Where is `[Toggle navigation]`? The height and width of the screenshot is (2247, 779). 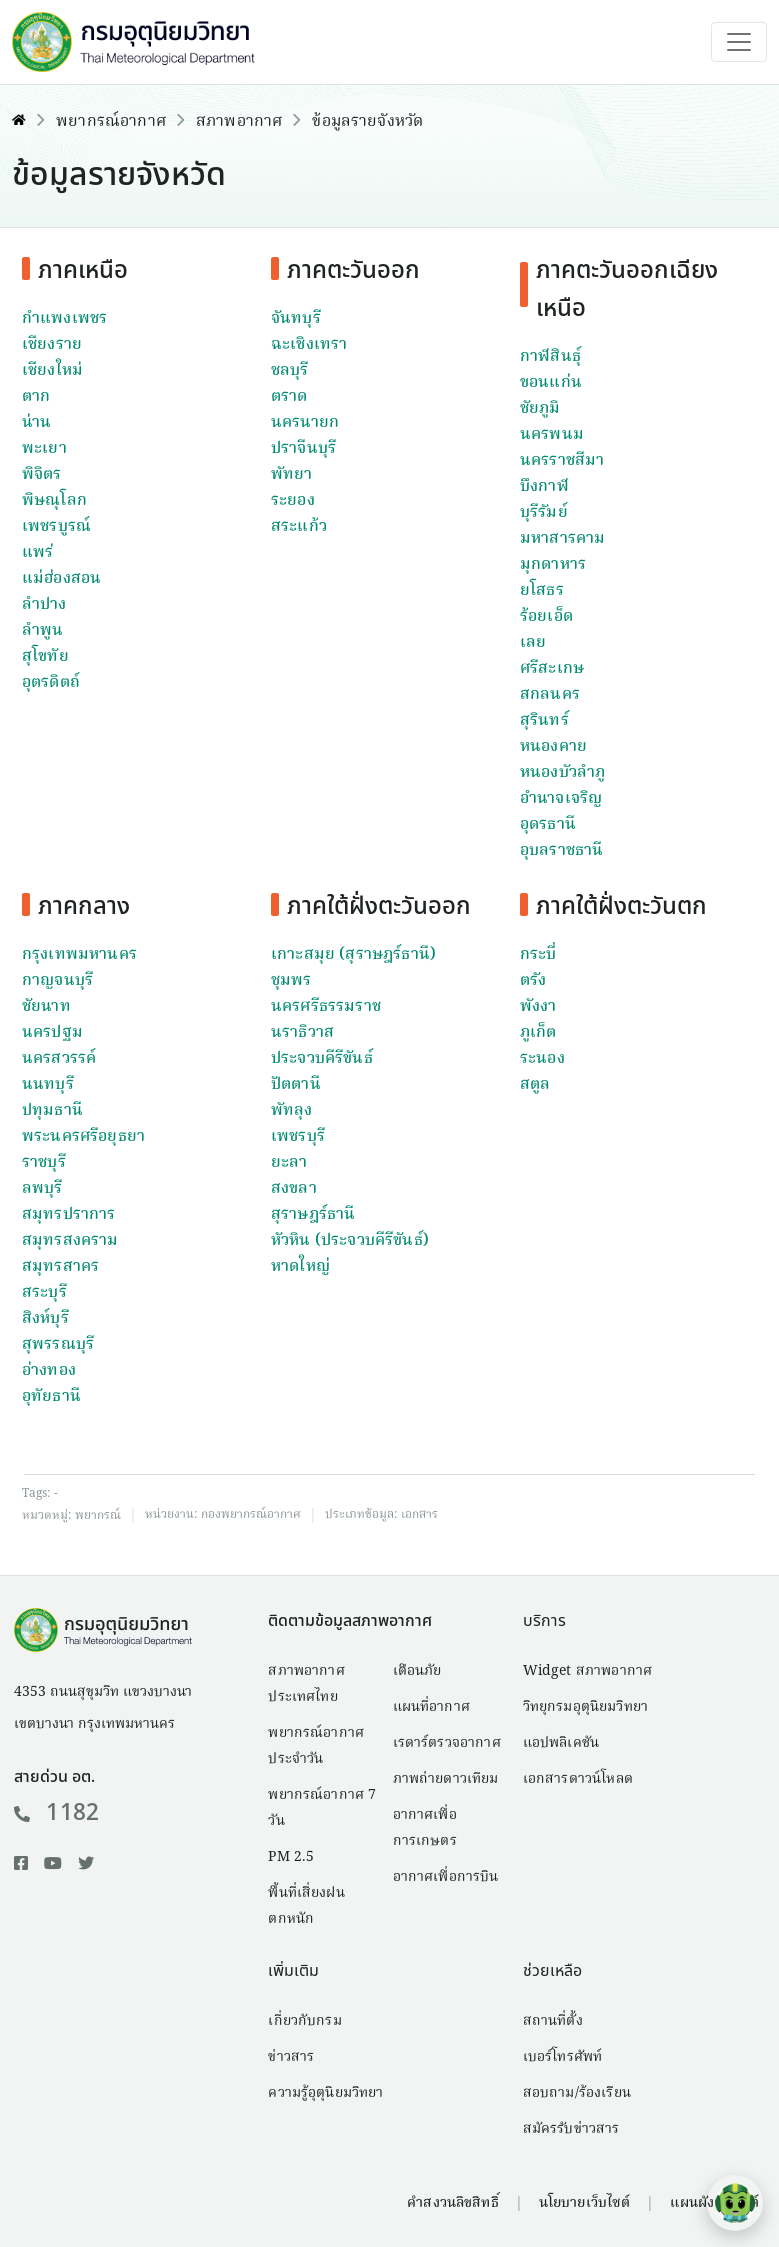
[Toggle navigation] is located at coordinates (739, 42).